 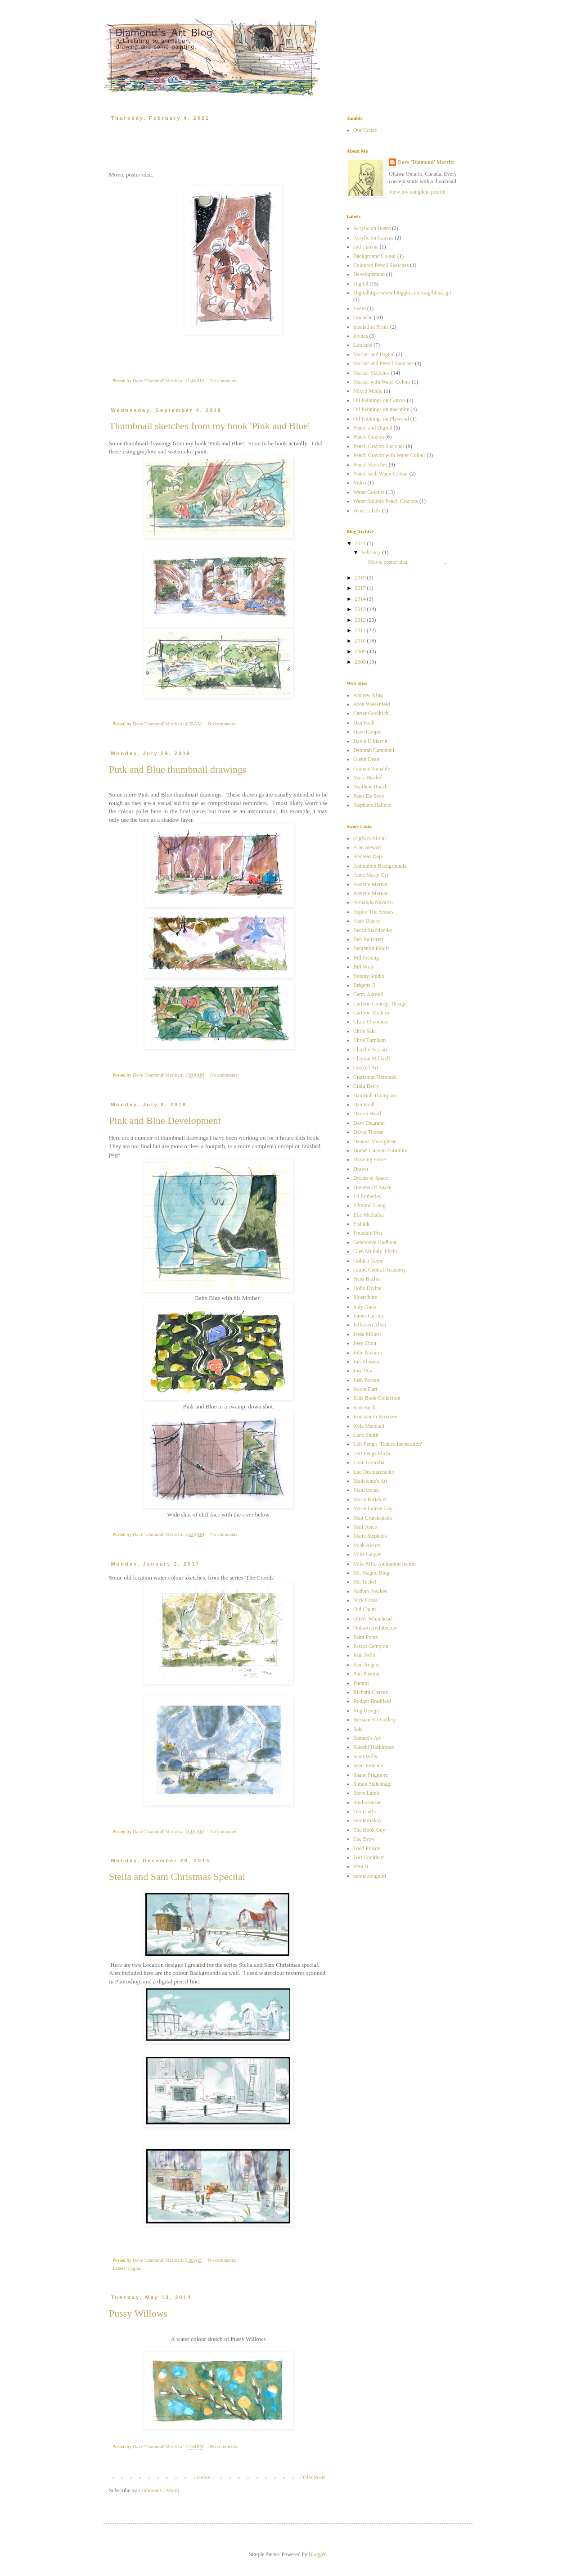 I want to click on Ben Balistreri, so click(x=368, y=939).